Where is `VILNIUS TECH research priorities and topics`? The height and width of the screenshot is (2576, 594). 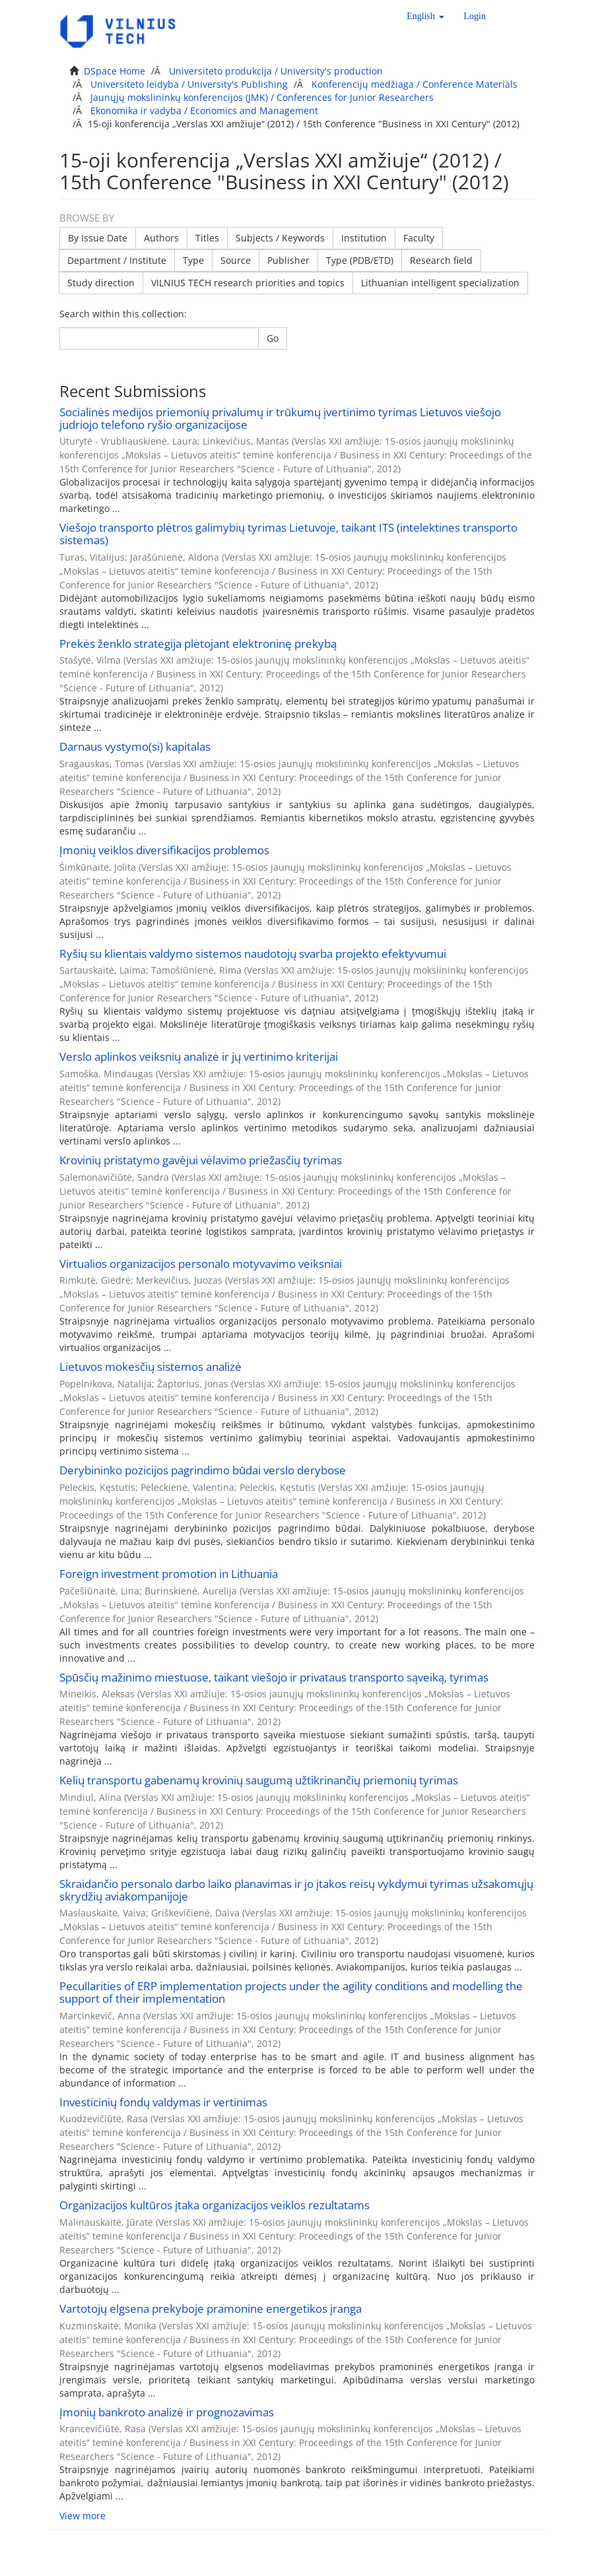 VILNIUS TECH research priorities and topics is located at coordinates (248, 282).